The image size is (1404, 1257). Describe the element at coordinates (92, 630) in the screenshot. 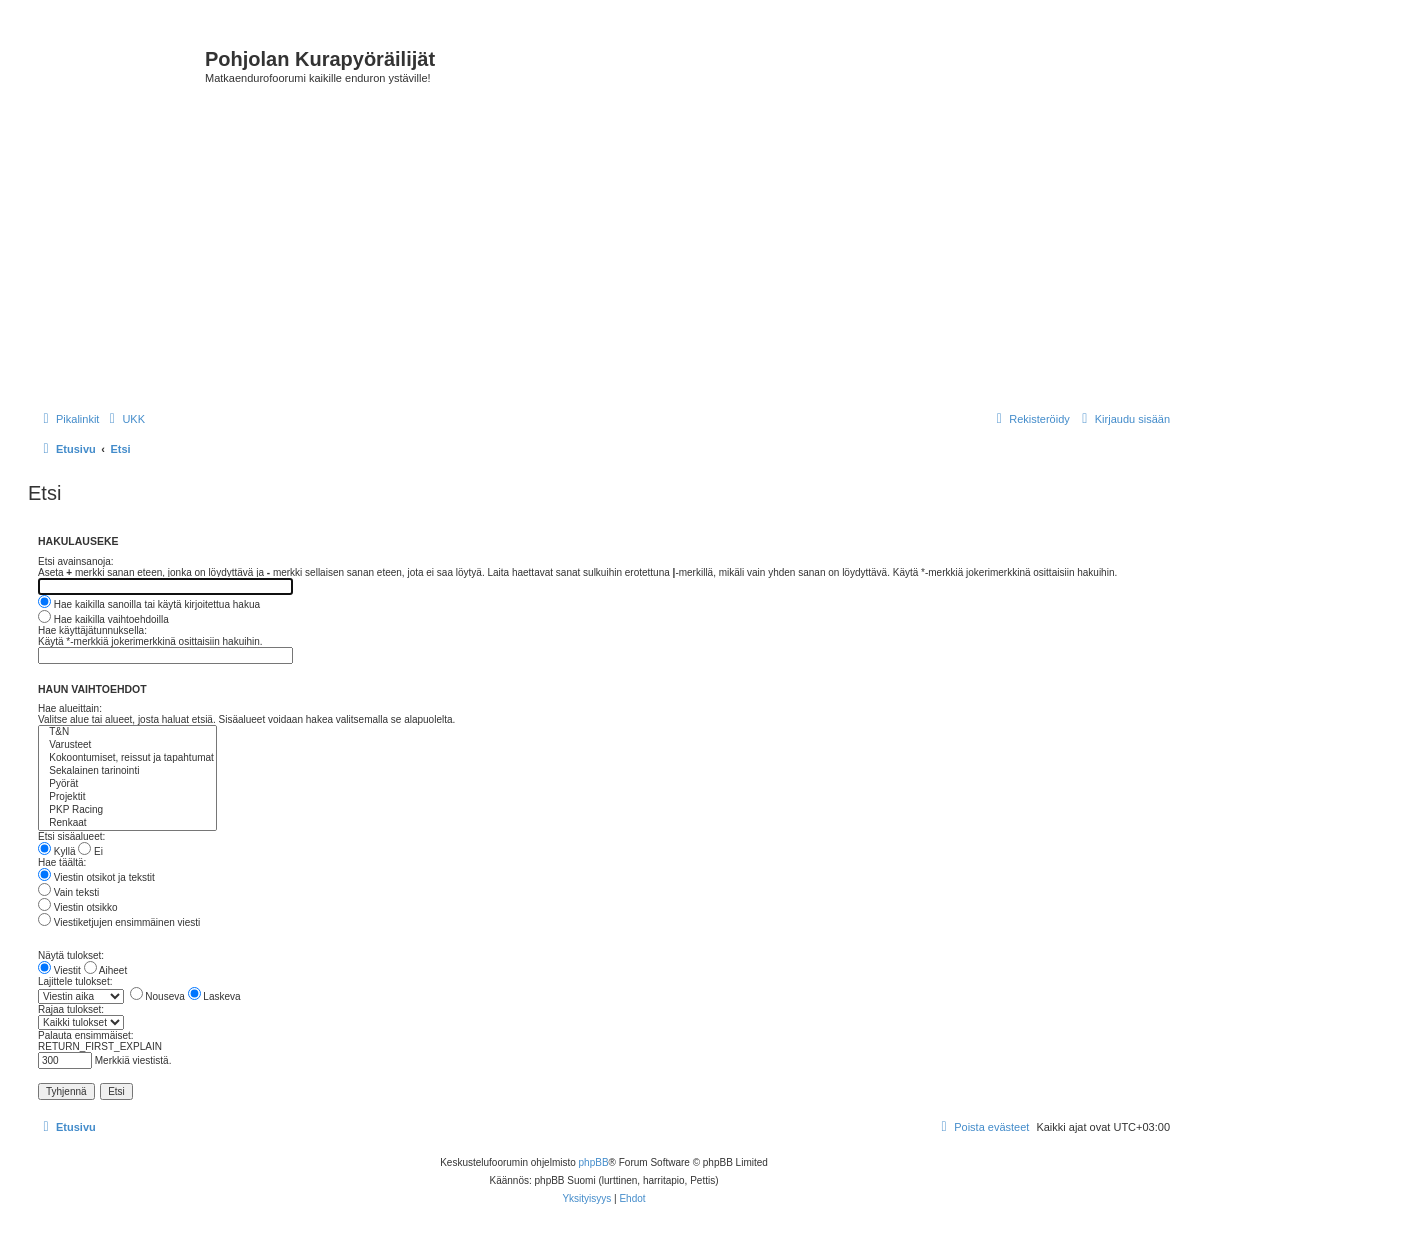

I see `Hae käyttäjätunnuksella:` at that location.